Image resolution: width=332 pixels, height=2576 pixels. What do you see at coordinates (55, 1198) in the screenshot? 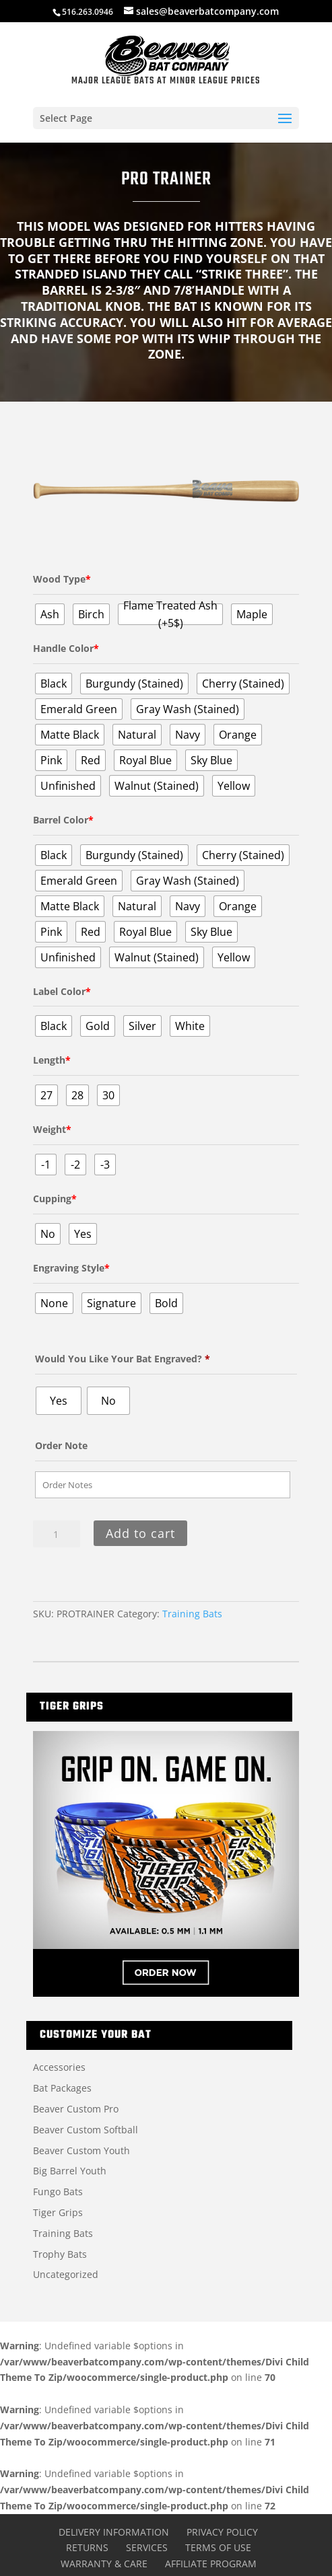
I see `Cupping` at bounding box center [55, 1198].